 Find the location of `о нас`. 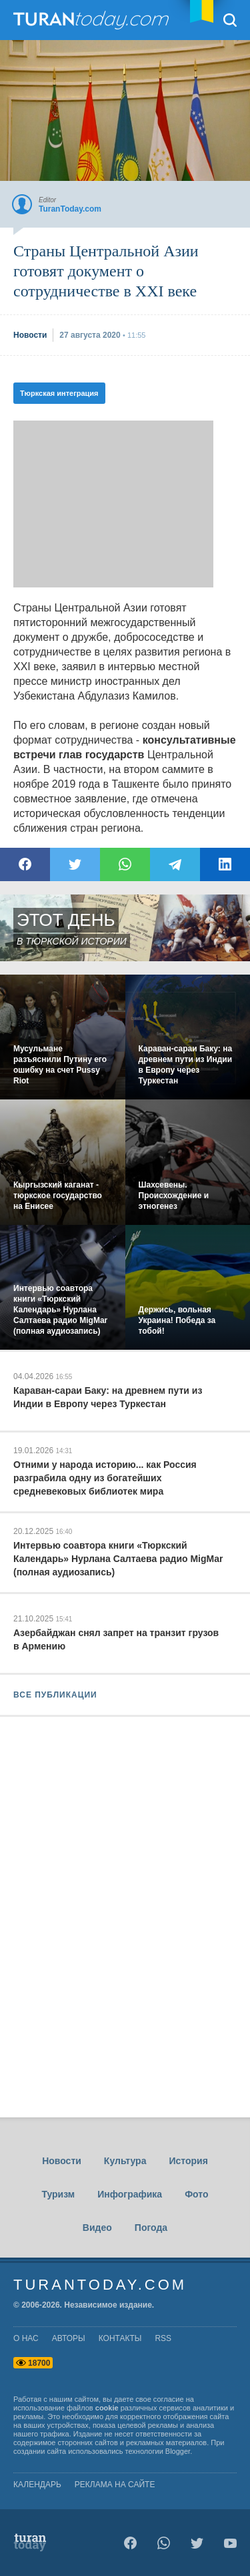

о нас is located at coordinates (26, 2338).